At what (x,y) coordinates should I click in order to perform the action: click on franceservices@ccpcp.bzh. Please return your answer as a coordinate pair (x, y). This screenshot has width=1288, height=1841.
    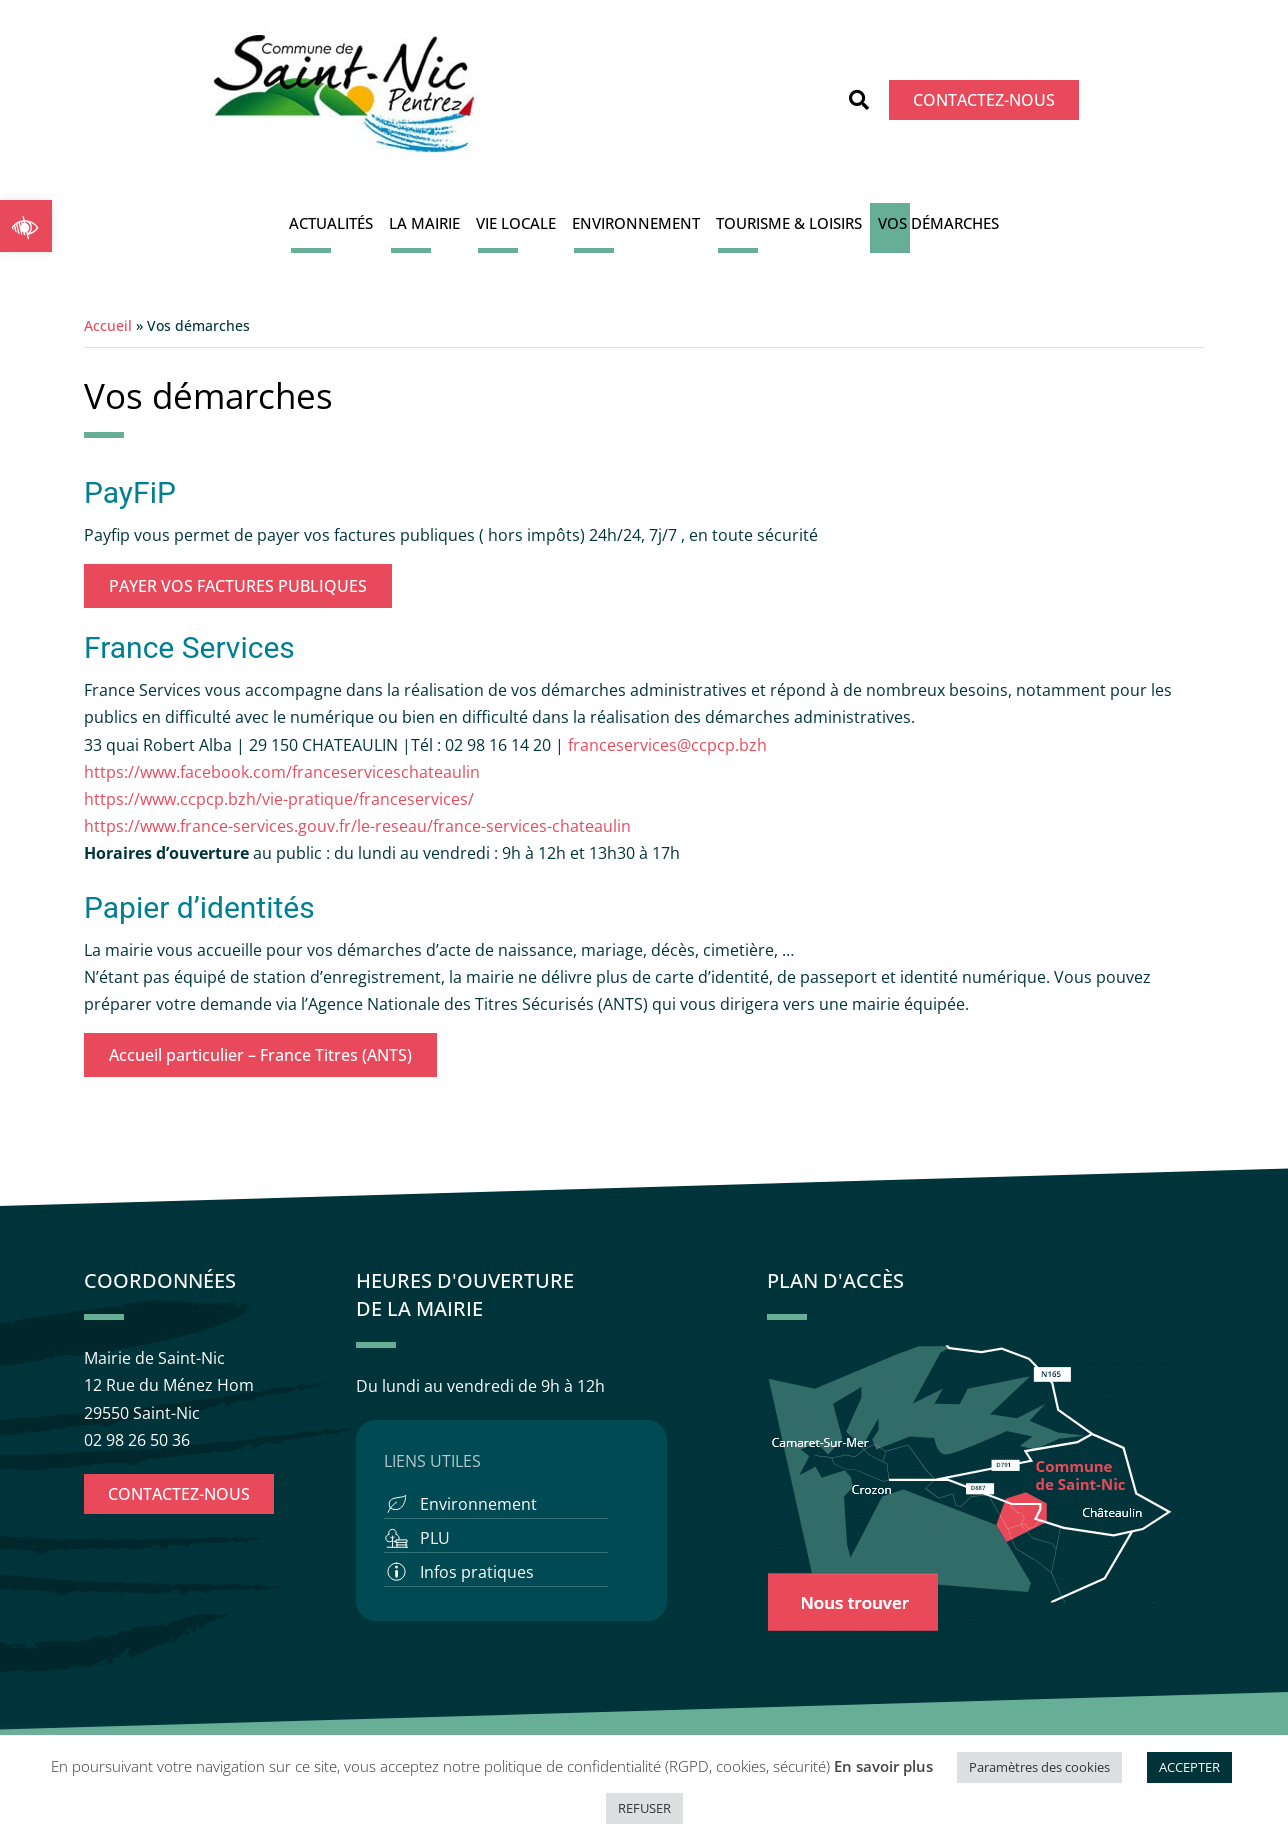
    Looking at the image, I should click on (669, 745).